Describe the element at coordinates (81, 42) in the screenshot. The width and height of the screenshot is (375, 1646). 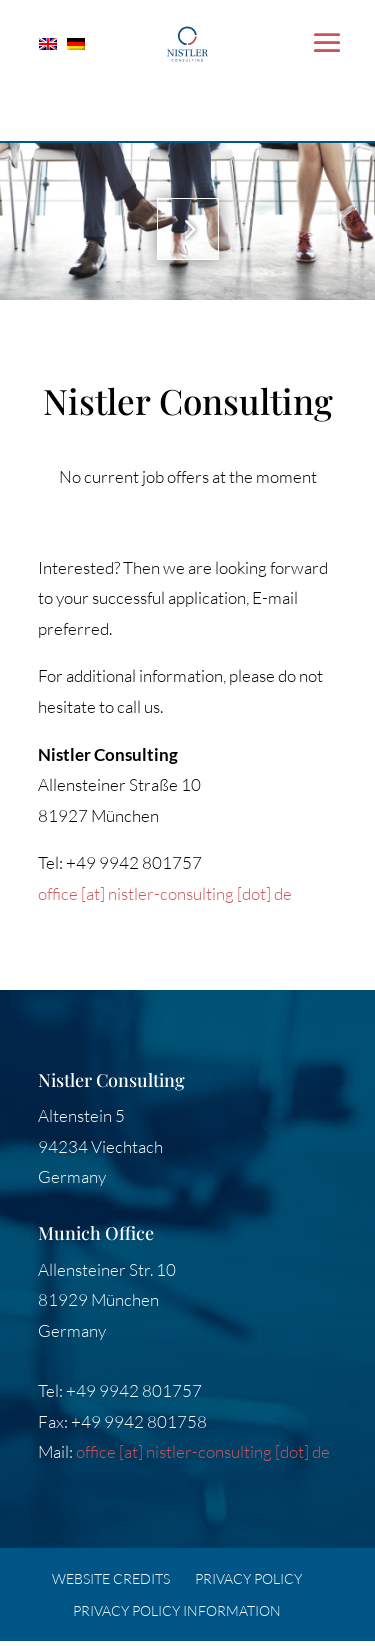
I see `[Switch to German]` at that location.